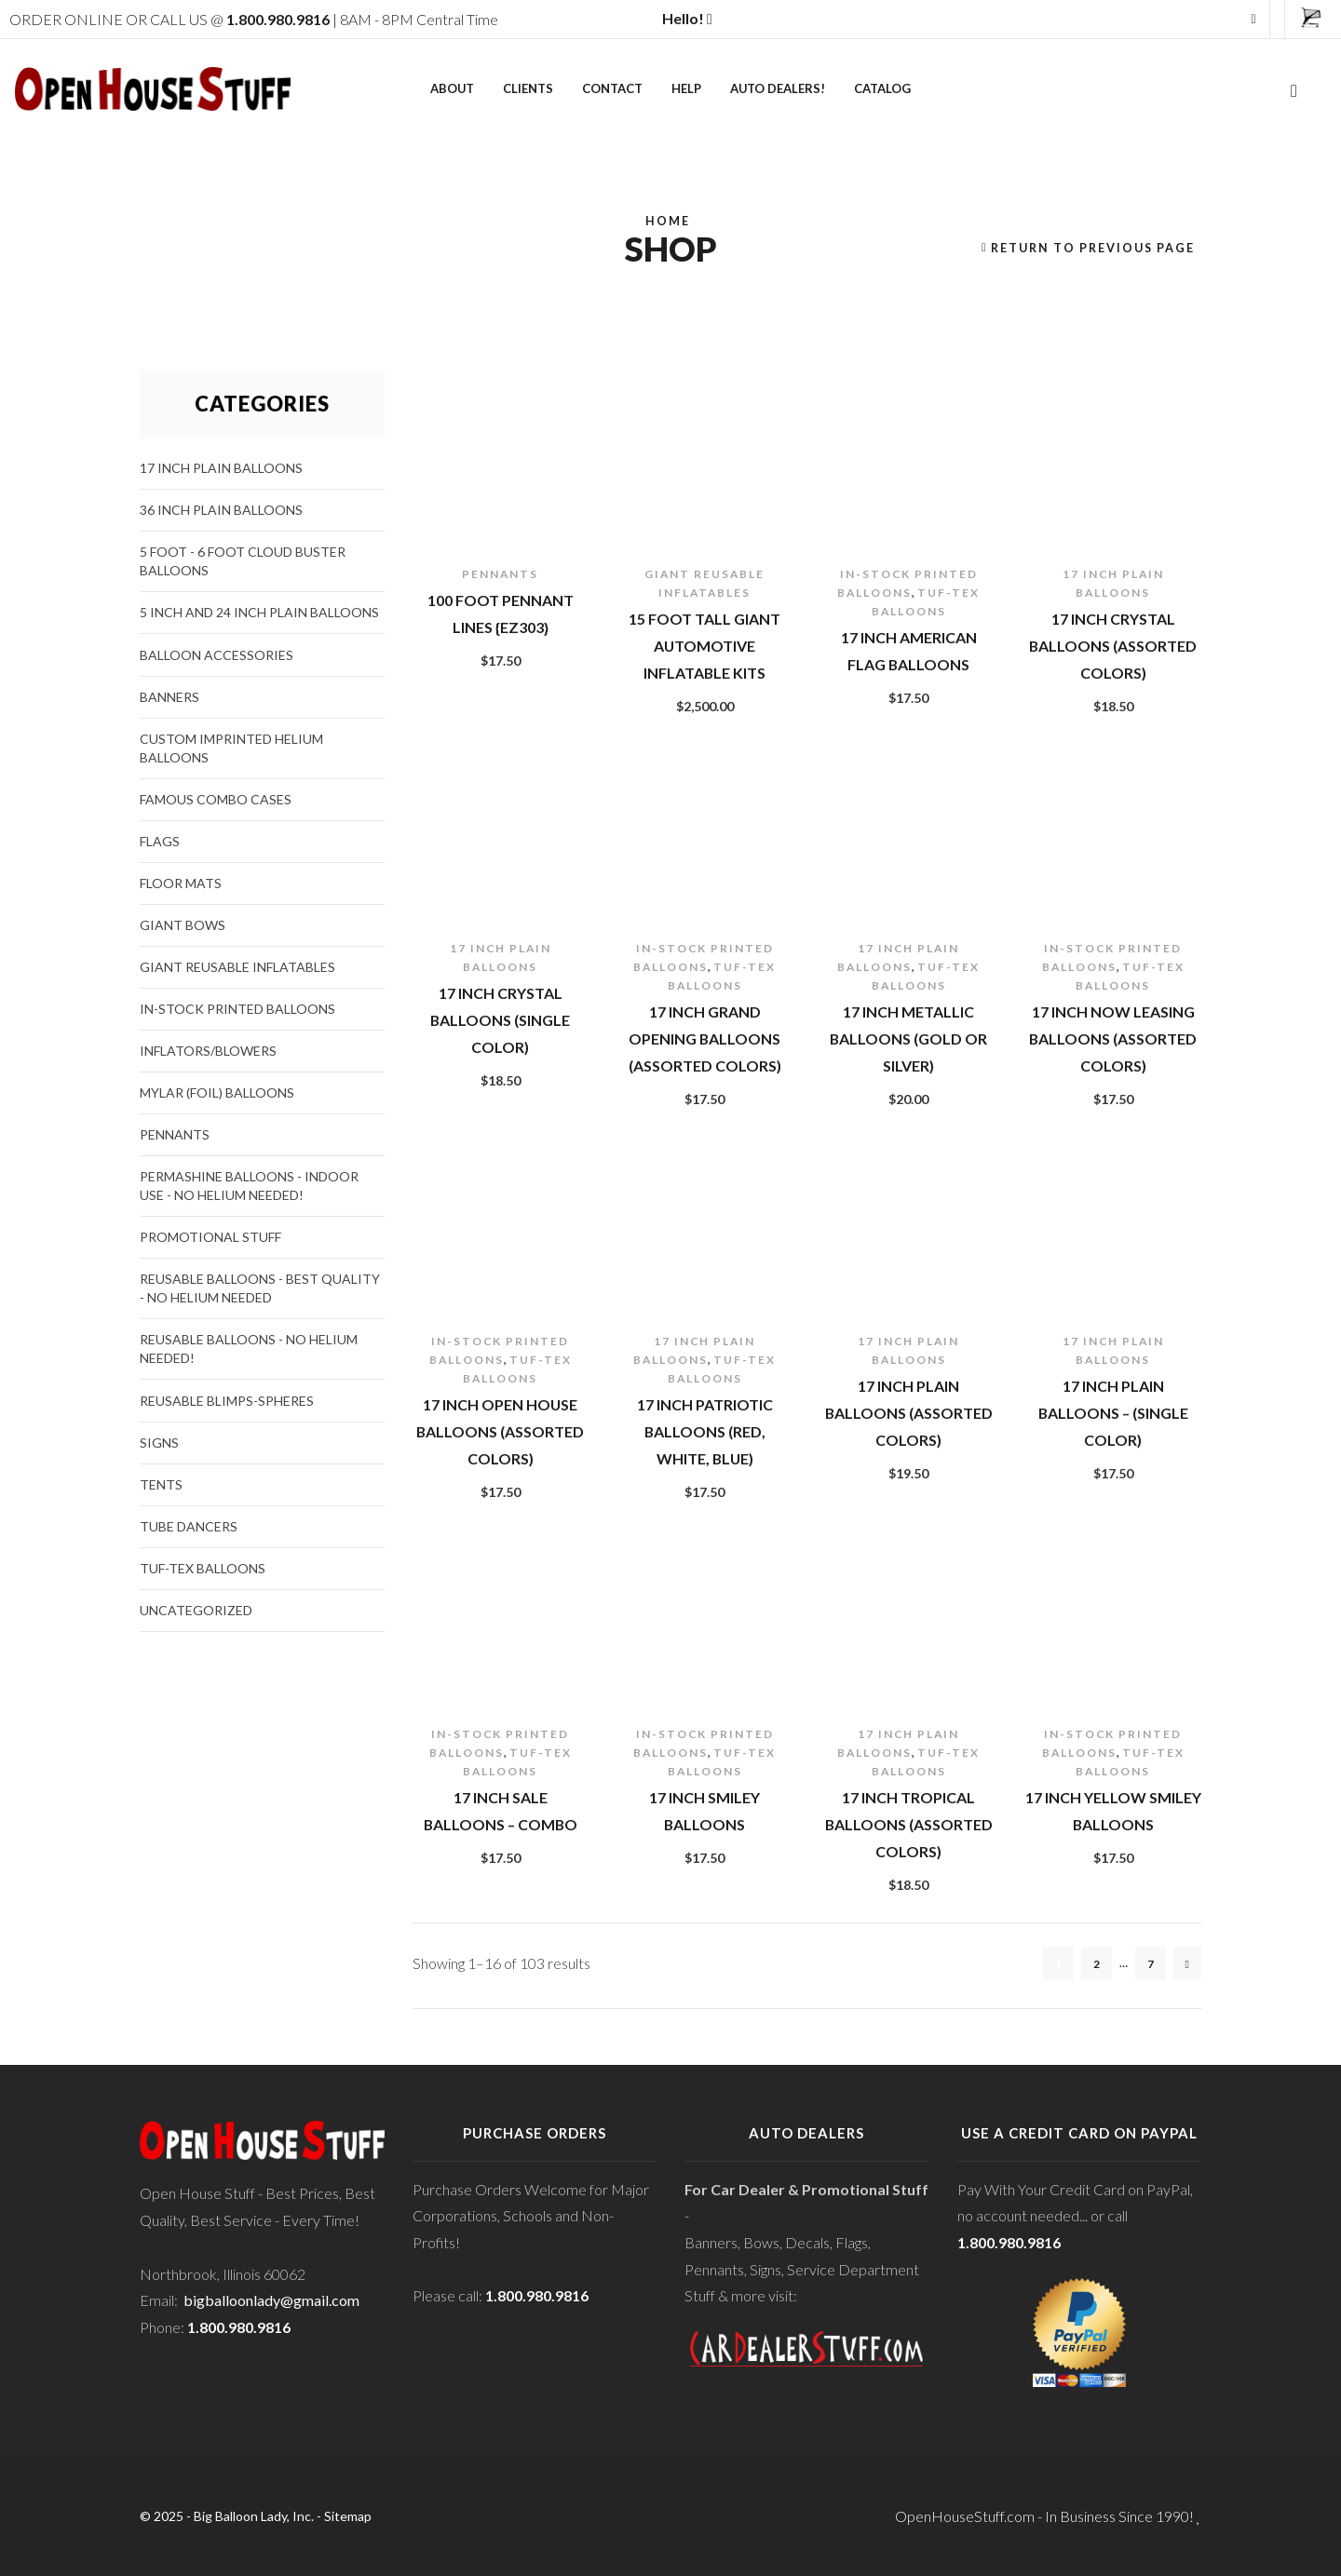 The image size is (1341, 2576). I want to click on 17 inch Grand Opening Balloons (Assorted Colors), so click(705, 1038).